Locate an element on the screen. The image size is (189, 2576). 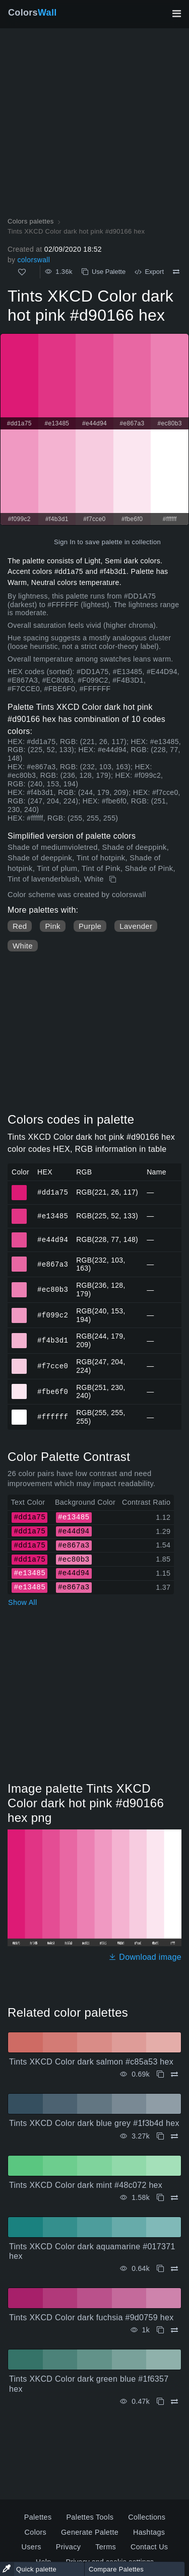
#ffffff is located at coordinates (52, 1417).